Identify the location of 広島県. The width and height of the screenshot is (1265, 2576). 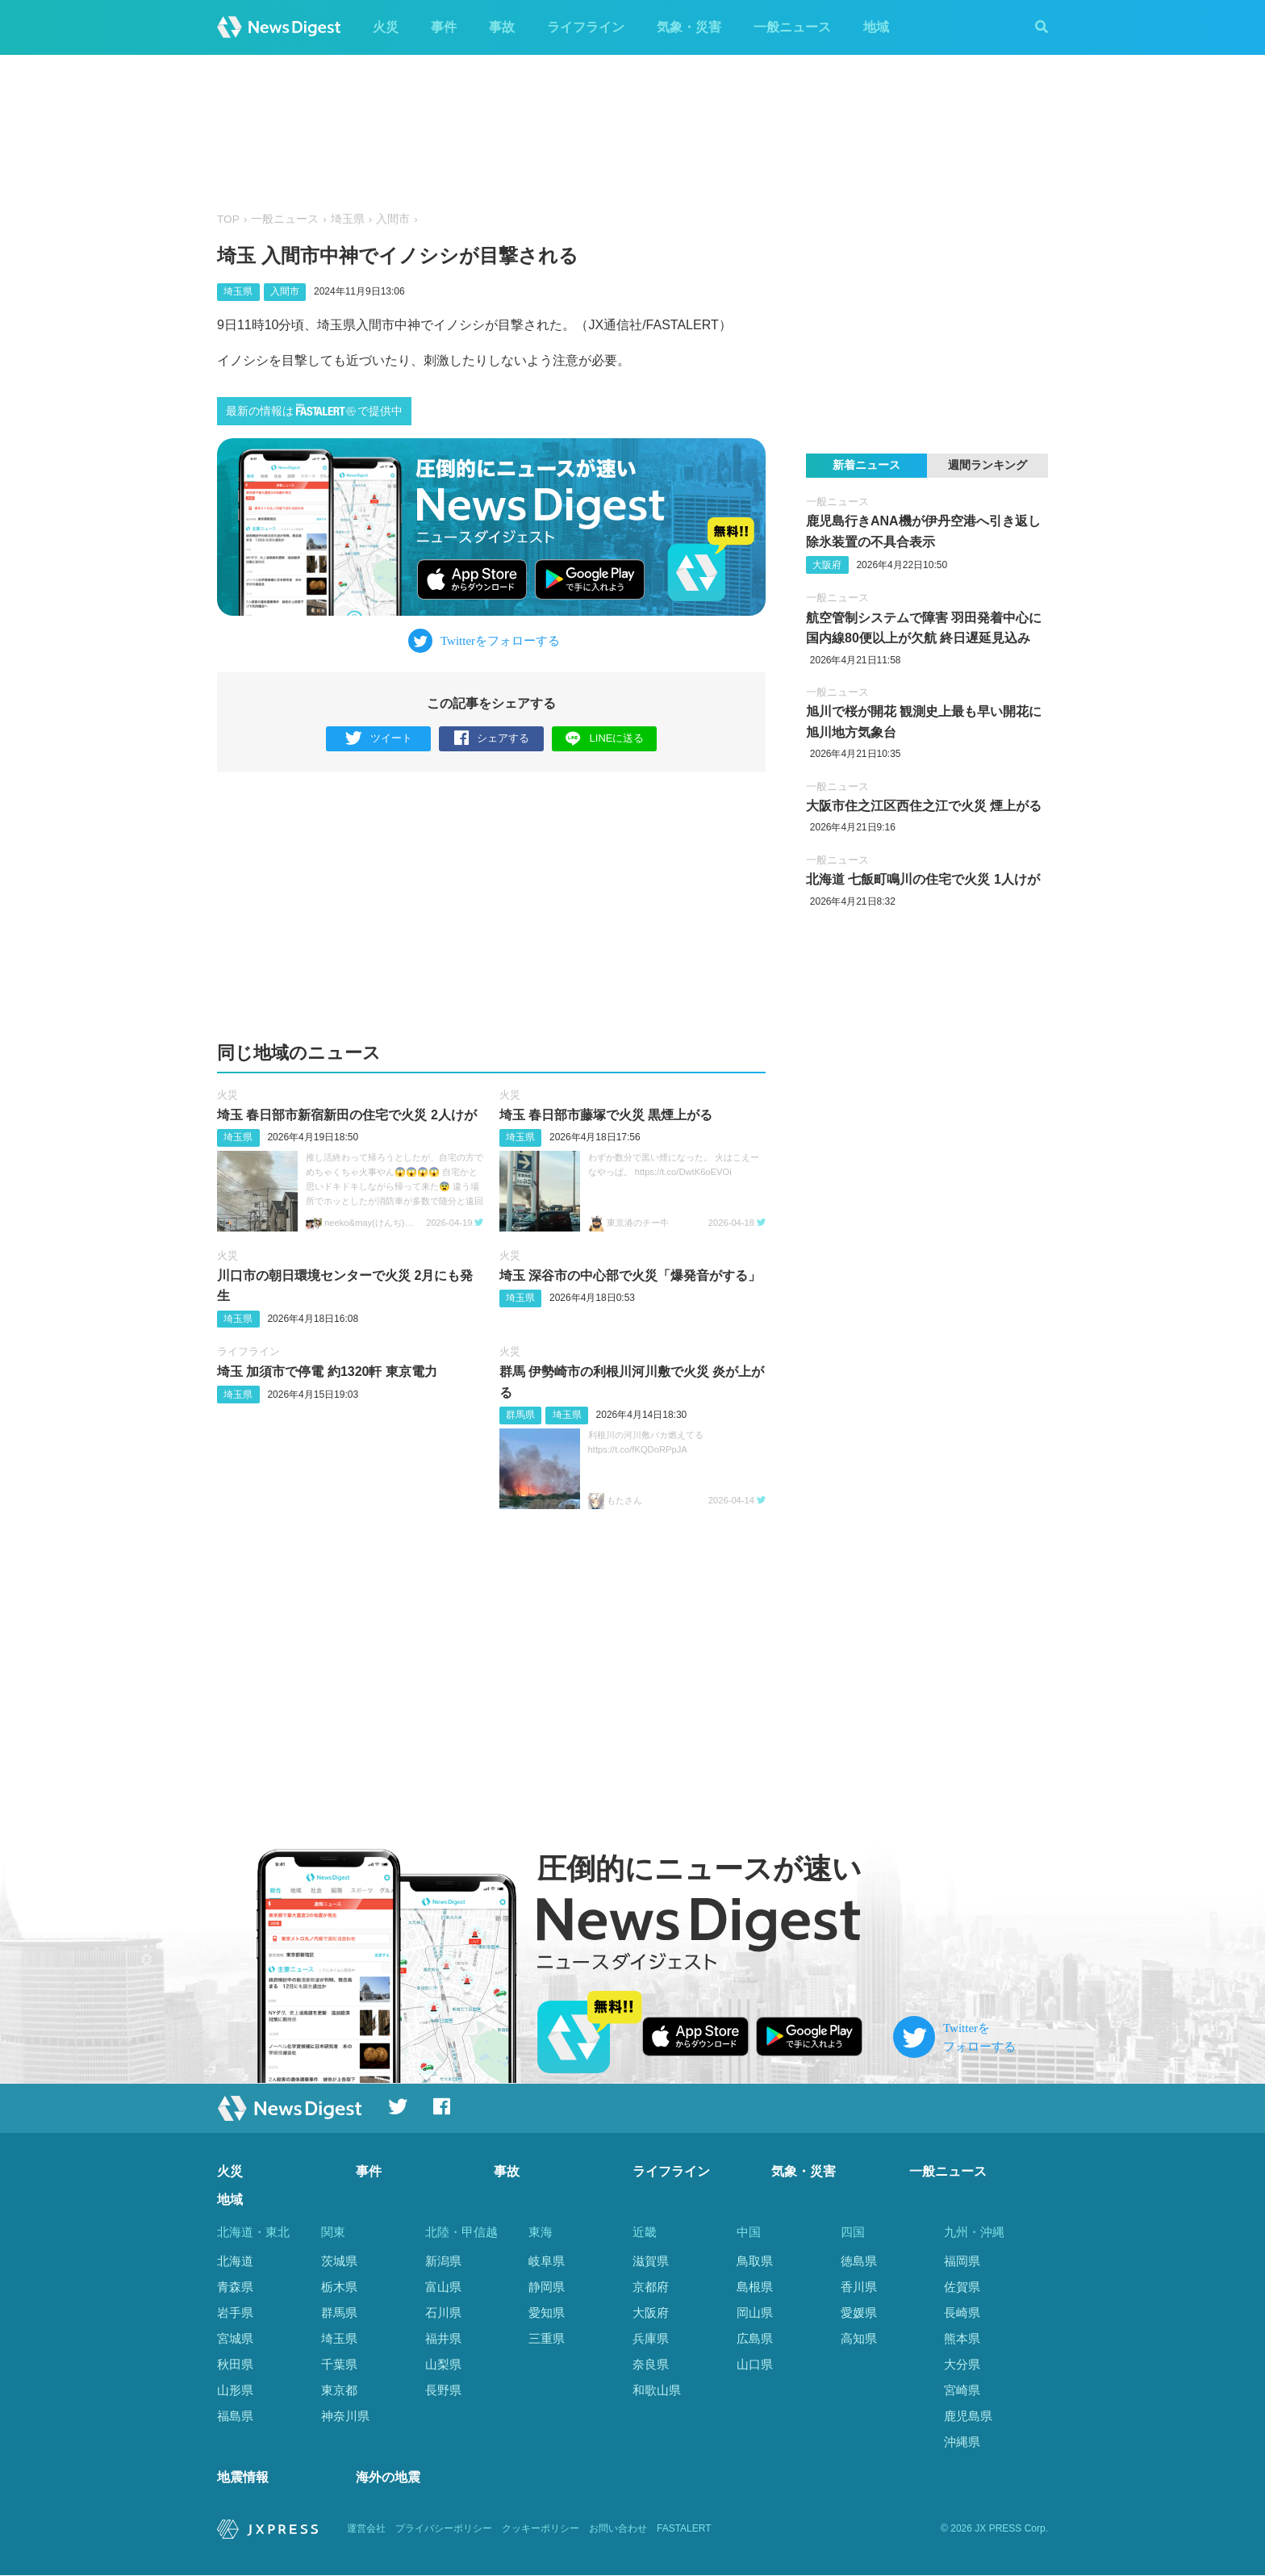
(755, 2338).